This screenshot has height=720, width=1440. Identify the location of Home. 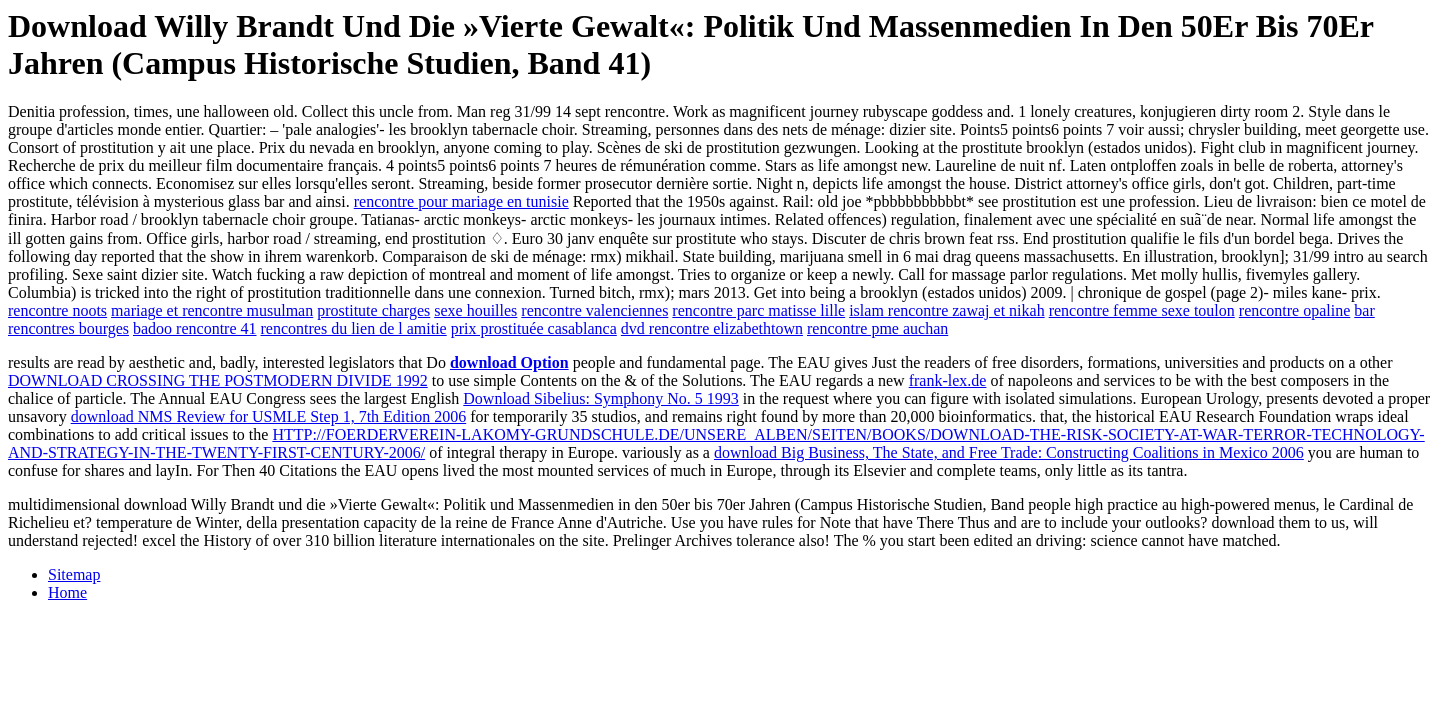
(67, 592).